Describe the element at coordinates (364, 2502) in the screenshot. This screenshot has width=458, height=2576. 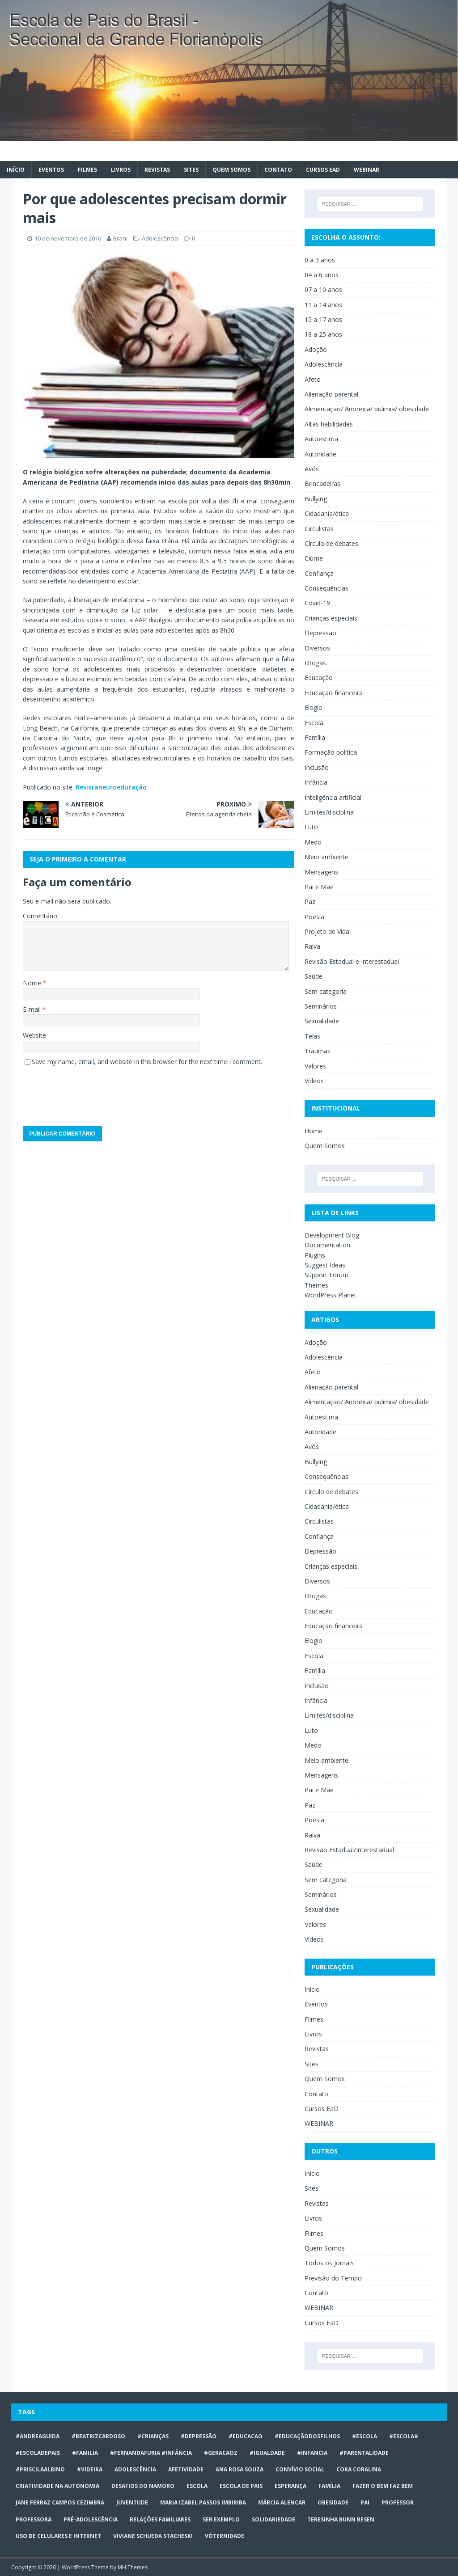
I see `Pai` at that location.